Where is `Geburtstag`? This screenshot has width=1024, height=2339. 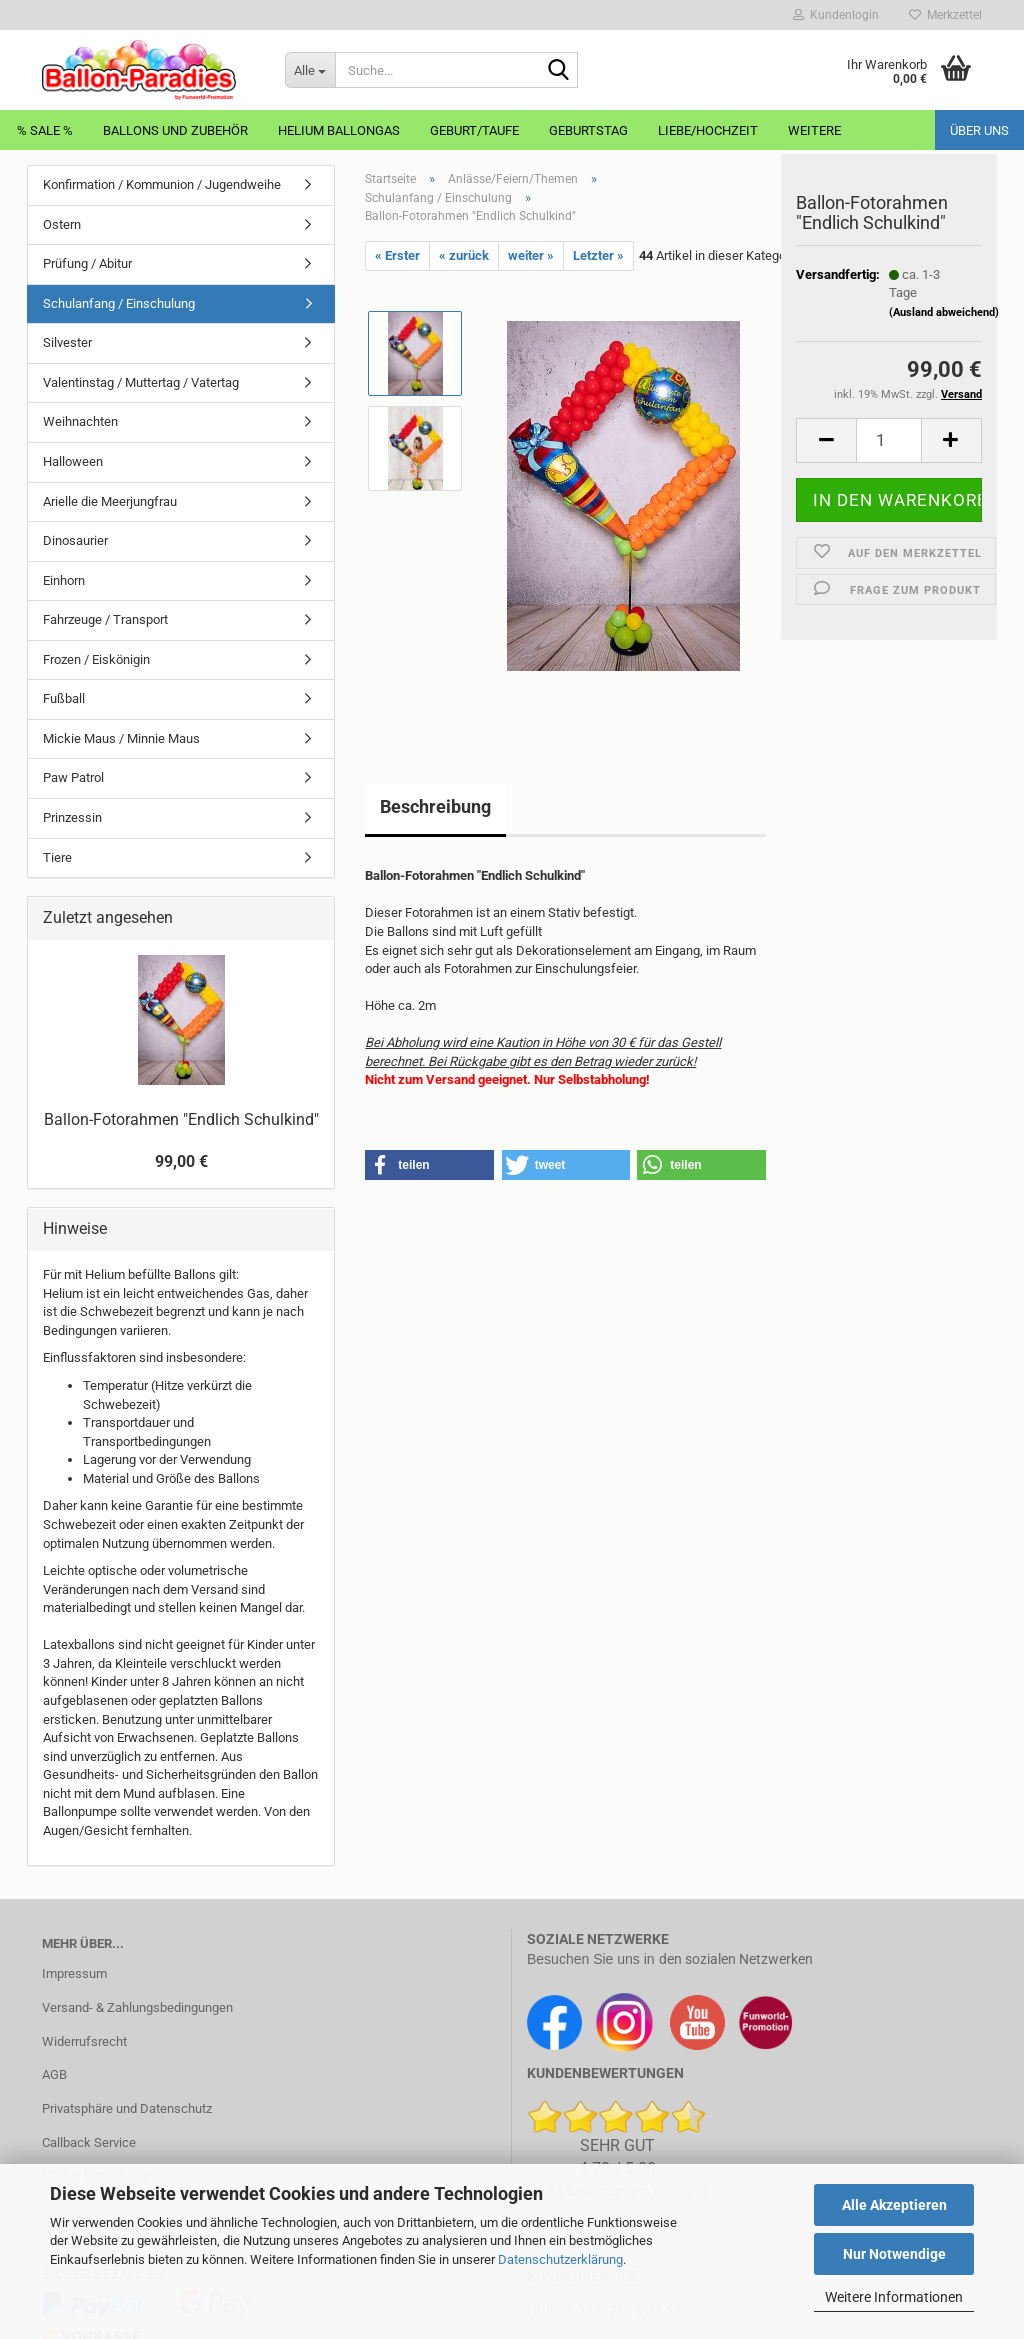
Geburtstag is located at coordinates (588, 130).